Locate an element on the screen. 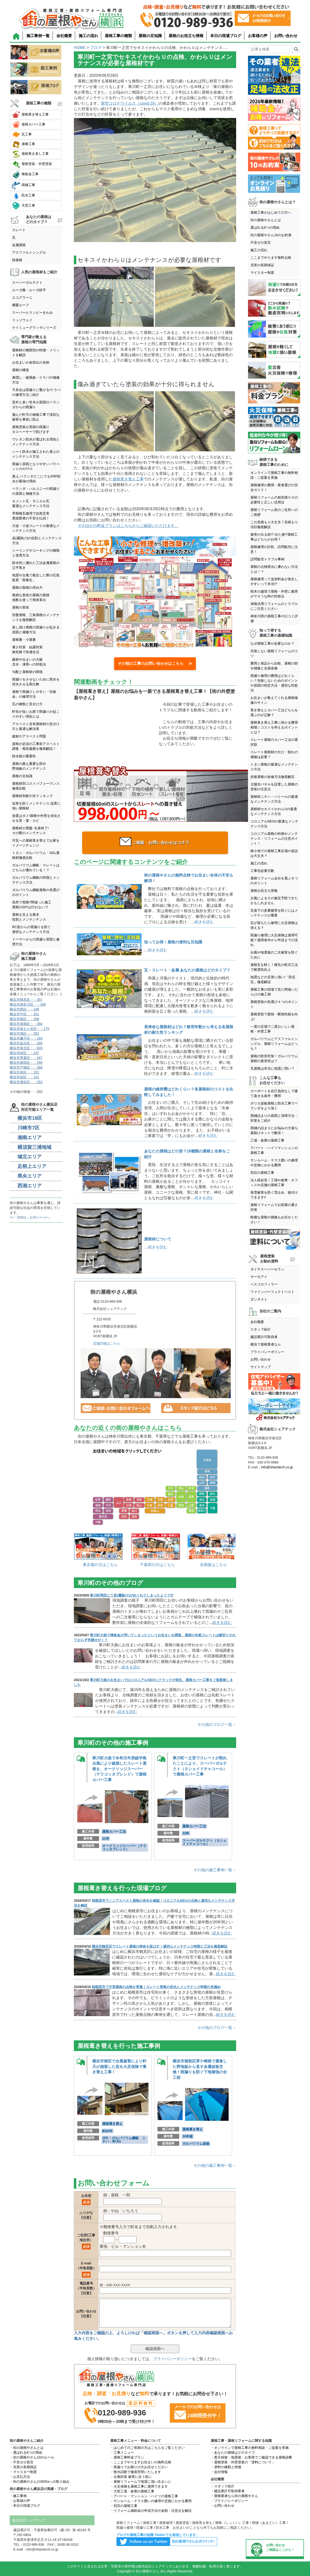 The image size is (310, 2576). 軒先が短いお家で雨漏りが起こりやすい理由とは is located at coordinates (36, 714).